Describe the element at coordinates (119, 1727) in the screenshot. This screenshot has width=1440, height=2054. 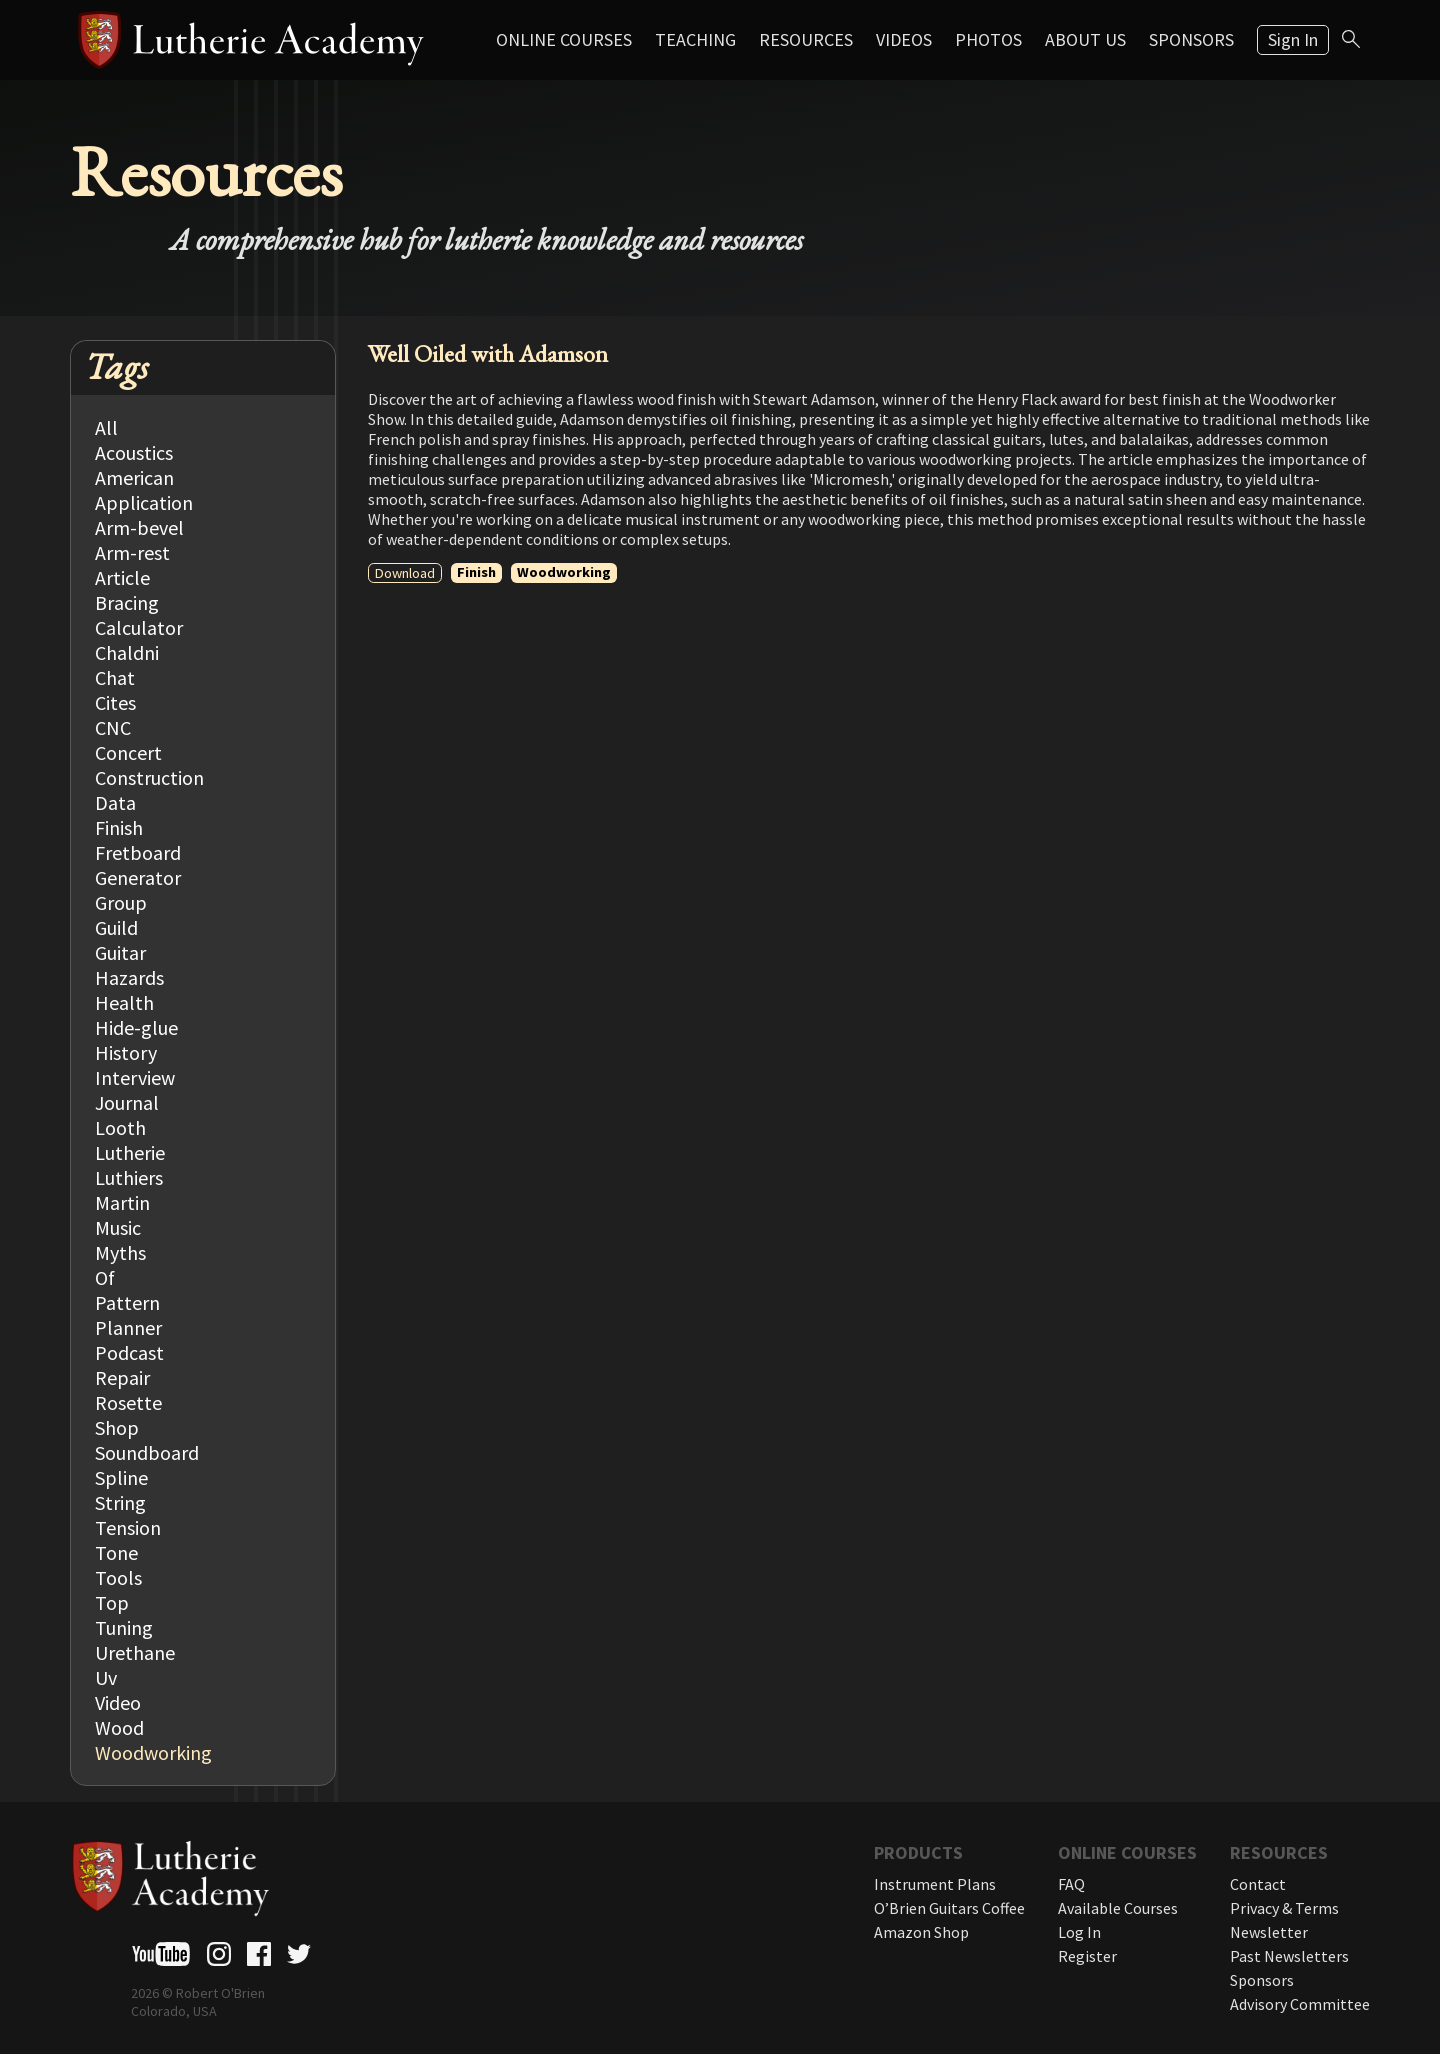
I see `Wood` at that location.